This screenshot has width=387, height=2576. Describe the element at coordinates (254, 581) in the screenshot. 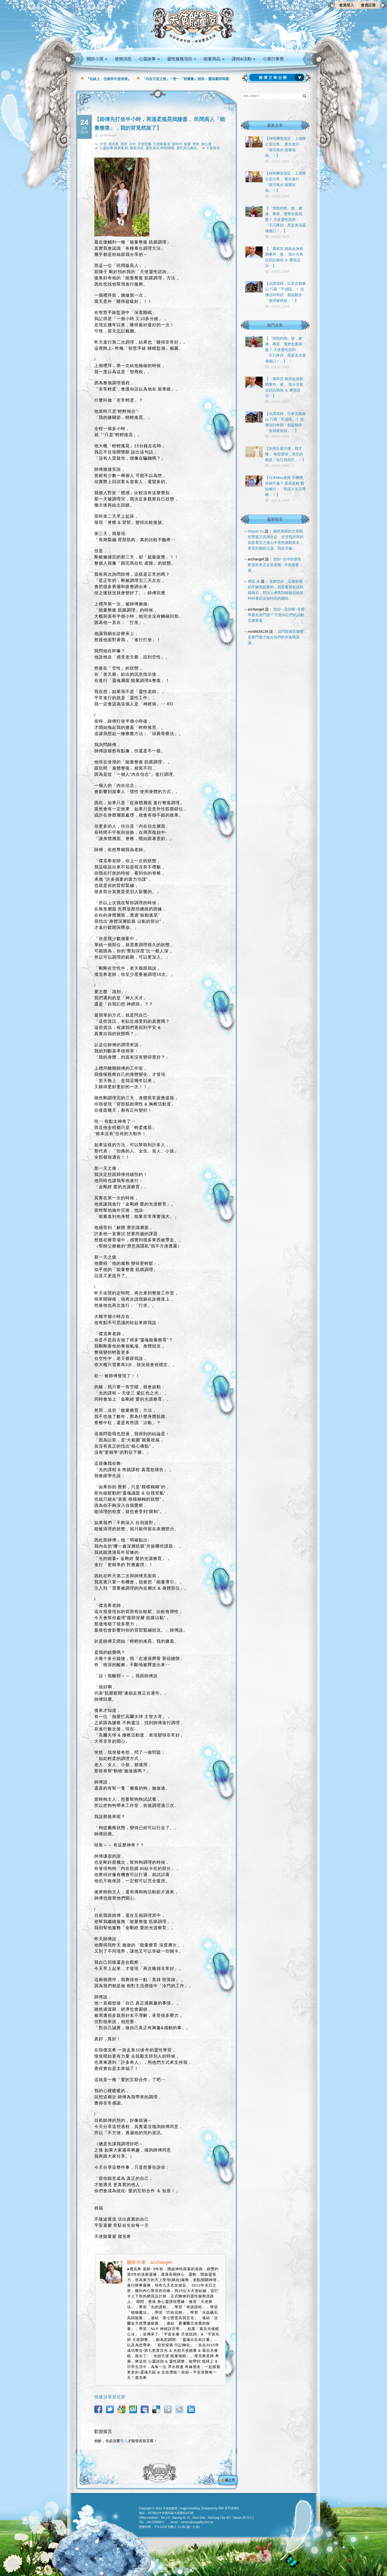

I see `謦廷 余` at that location.